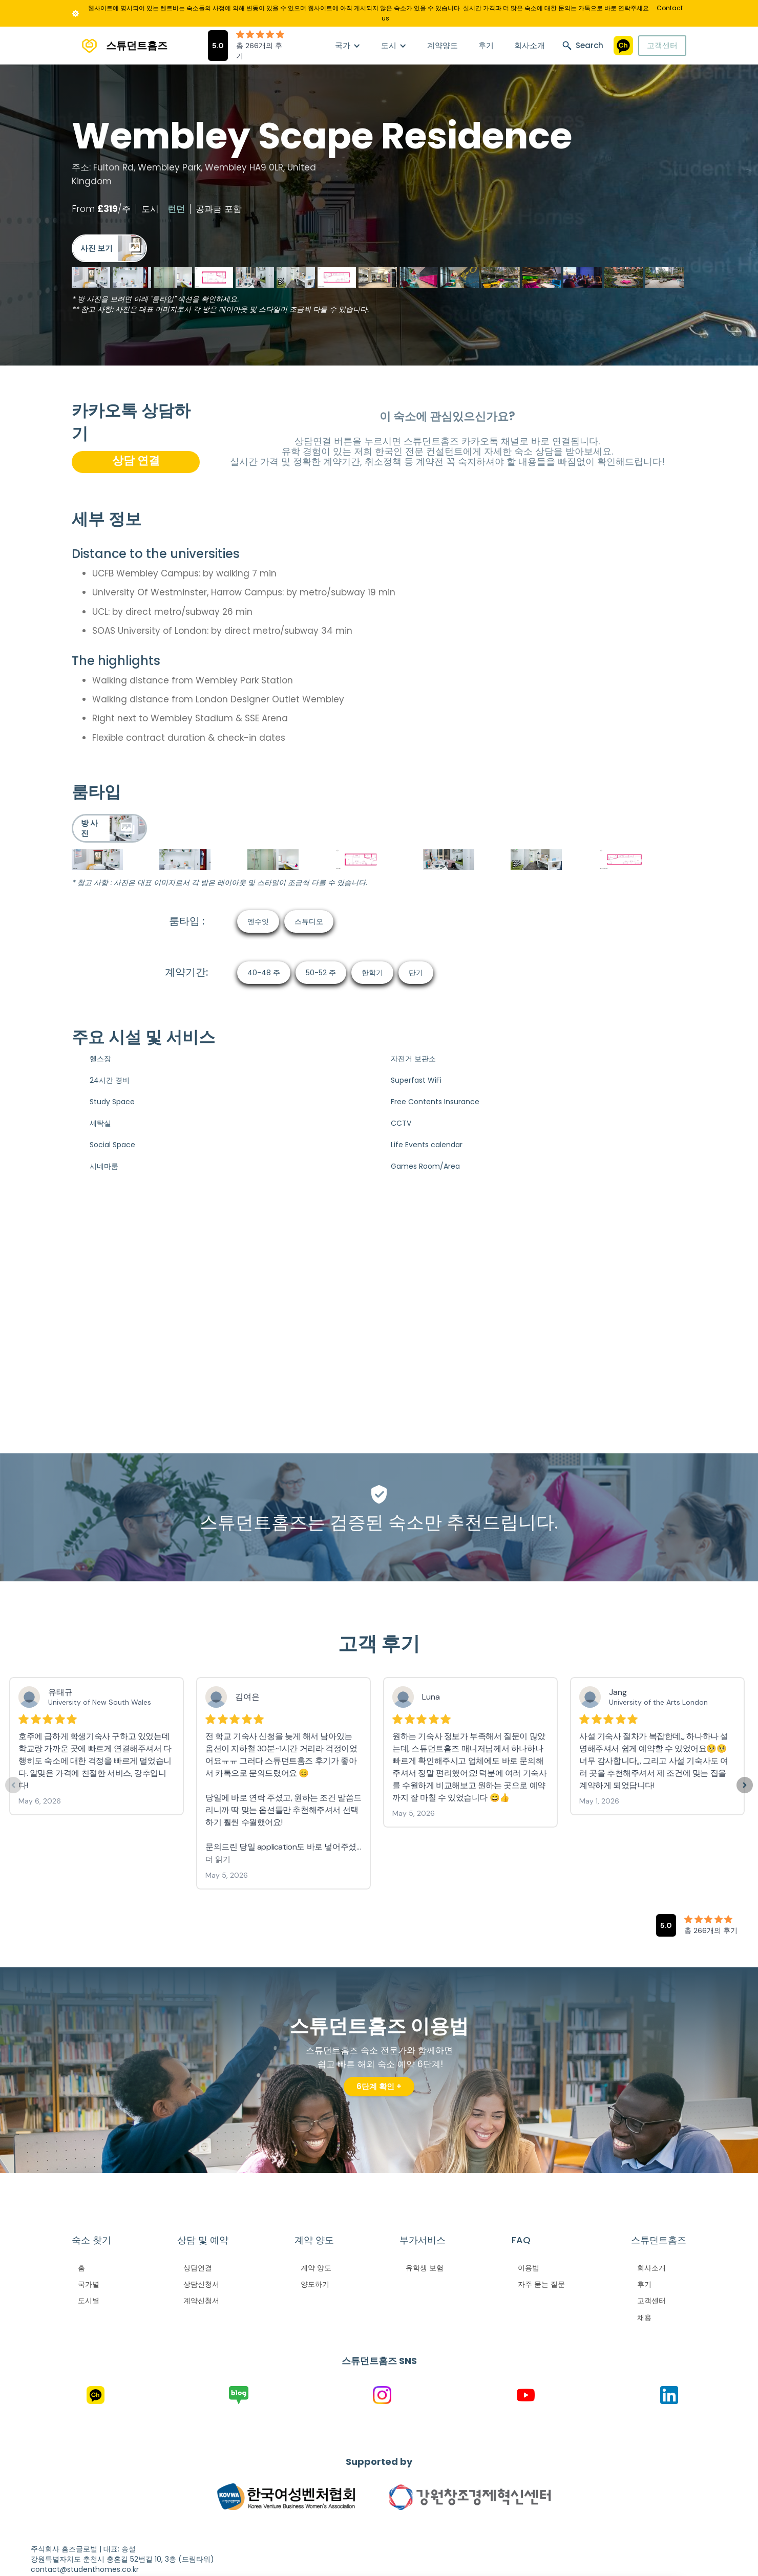 The height and width of the screenshot is (2576, 758). I want to click on [home], so click(119, 45).